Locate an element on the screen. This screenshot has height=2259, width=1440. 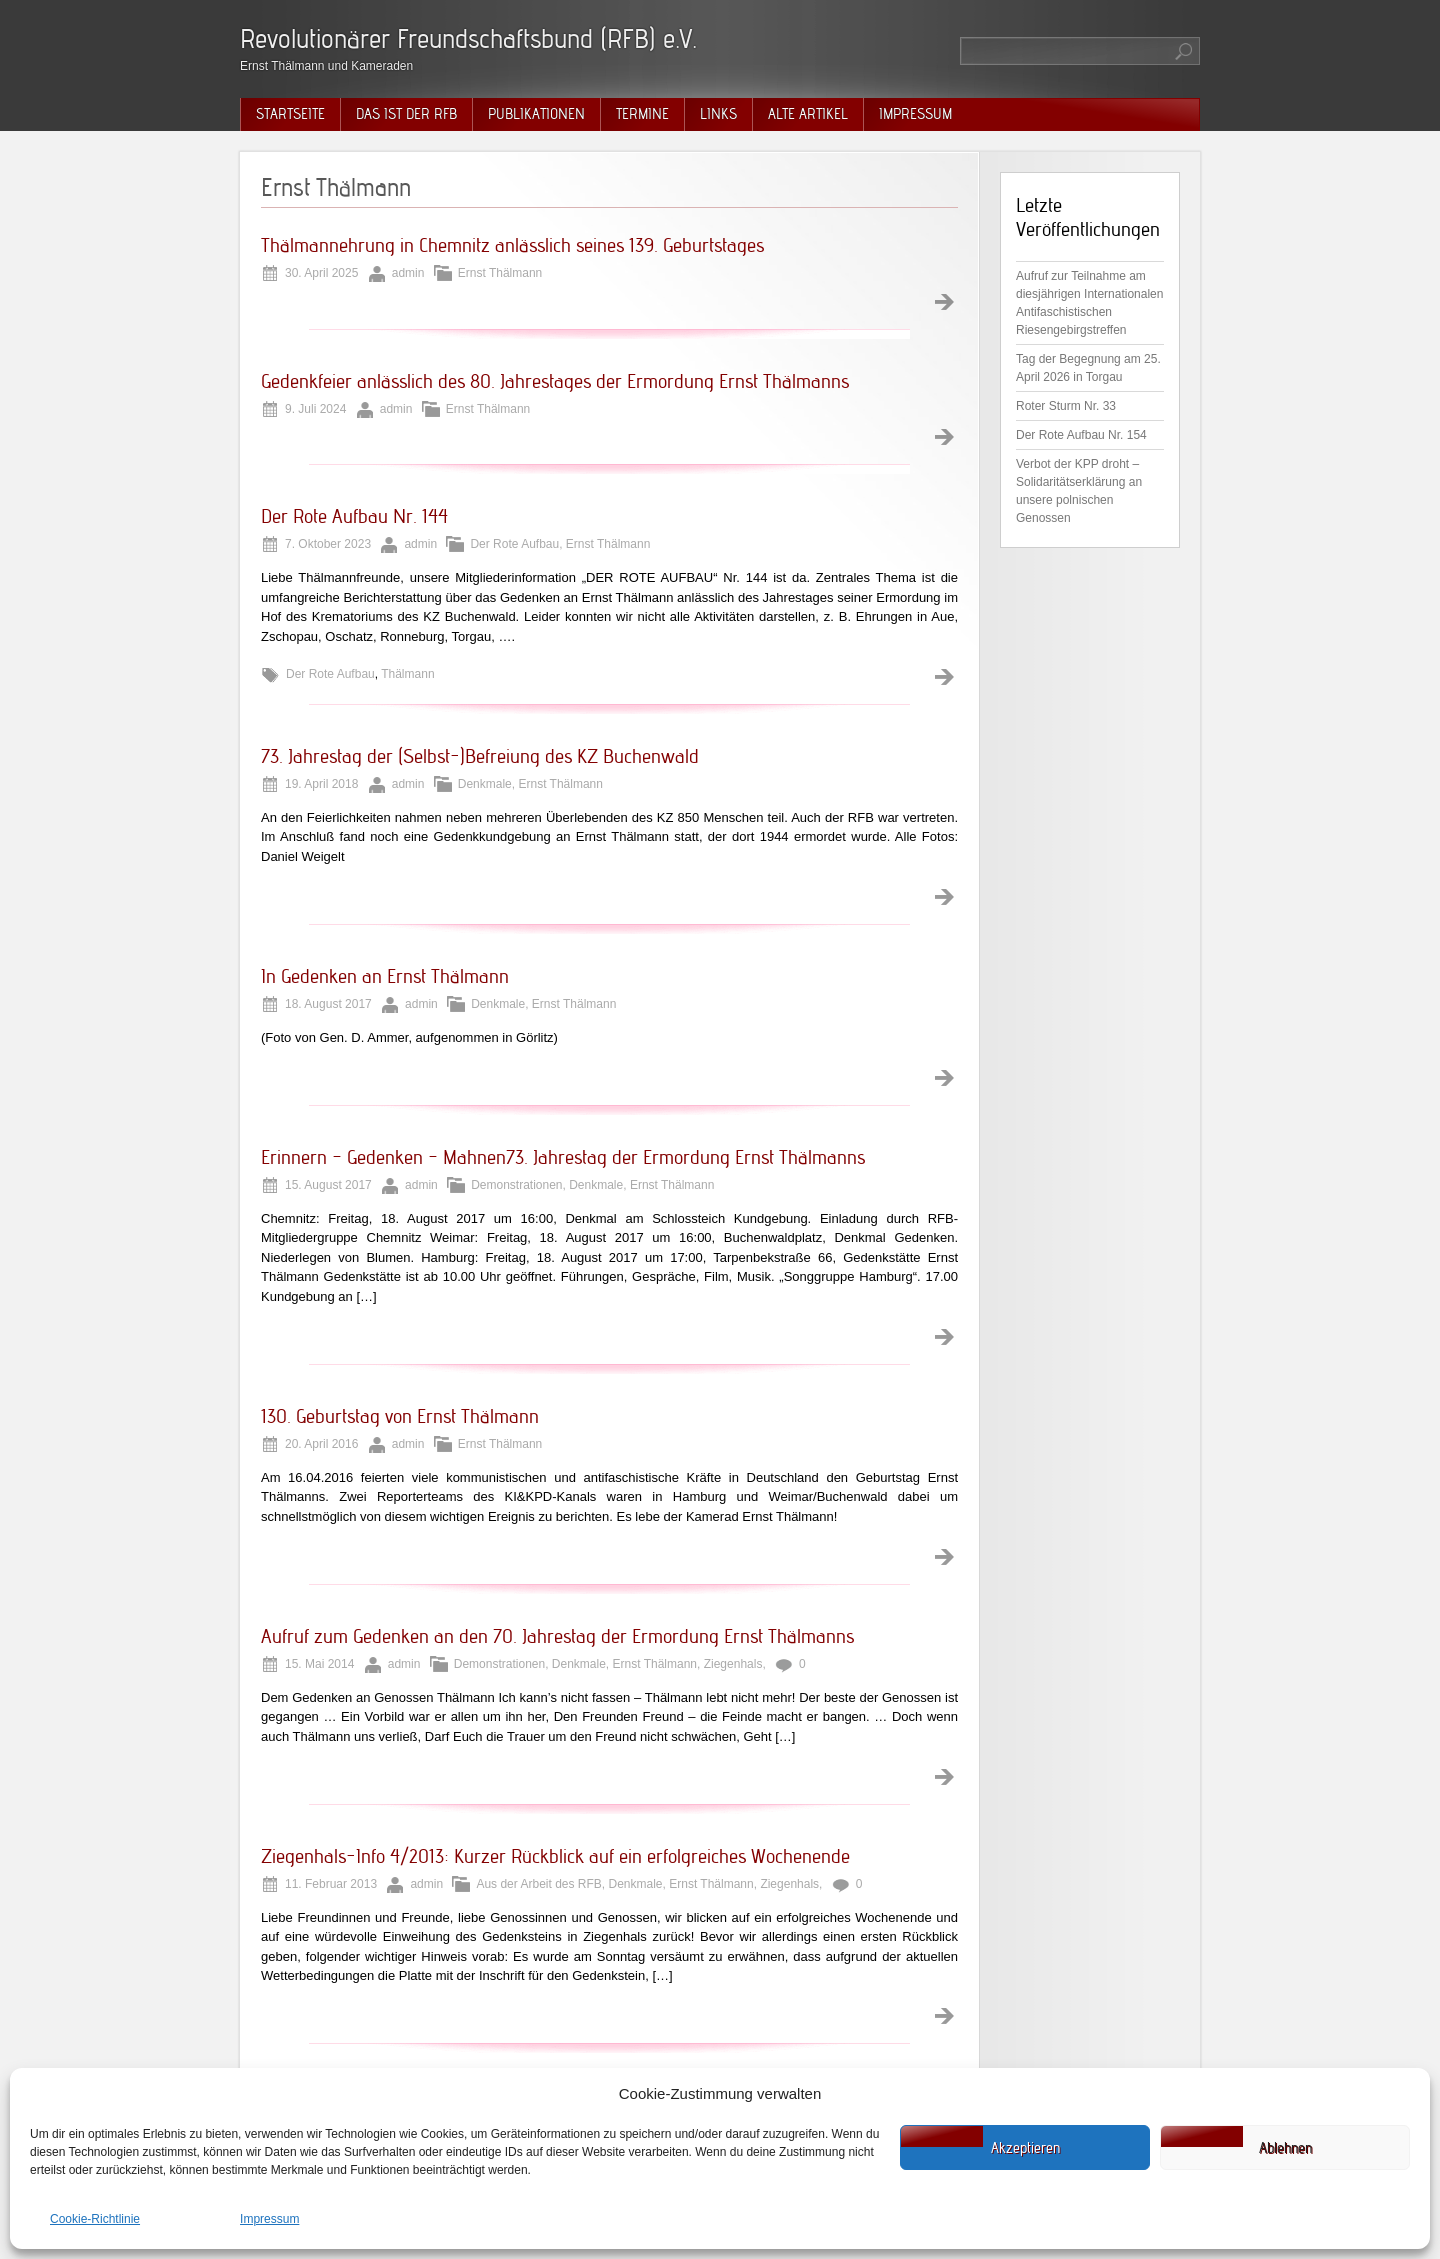
Impressum is located at coordinates (269, 2219).